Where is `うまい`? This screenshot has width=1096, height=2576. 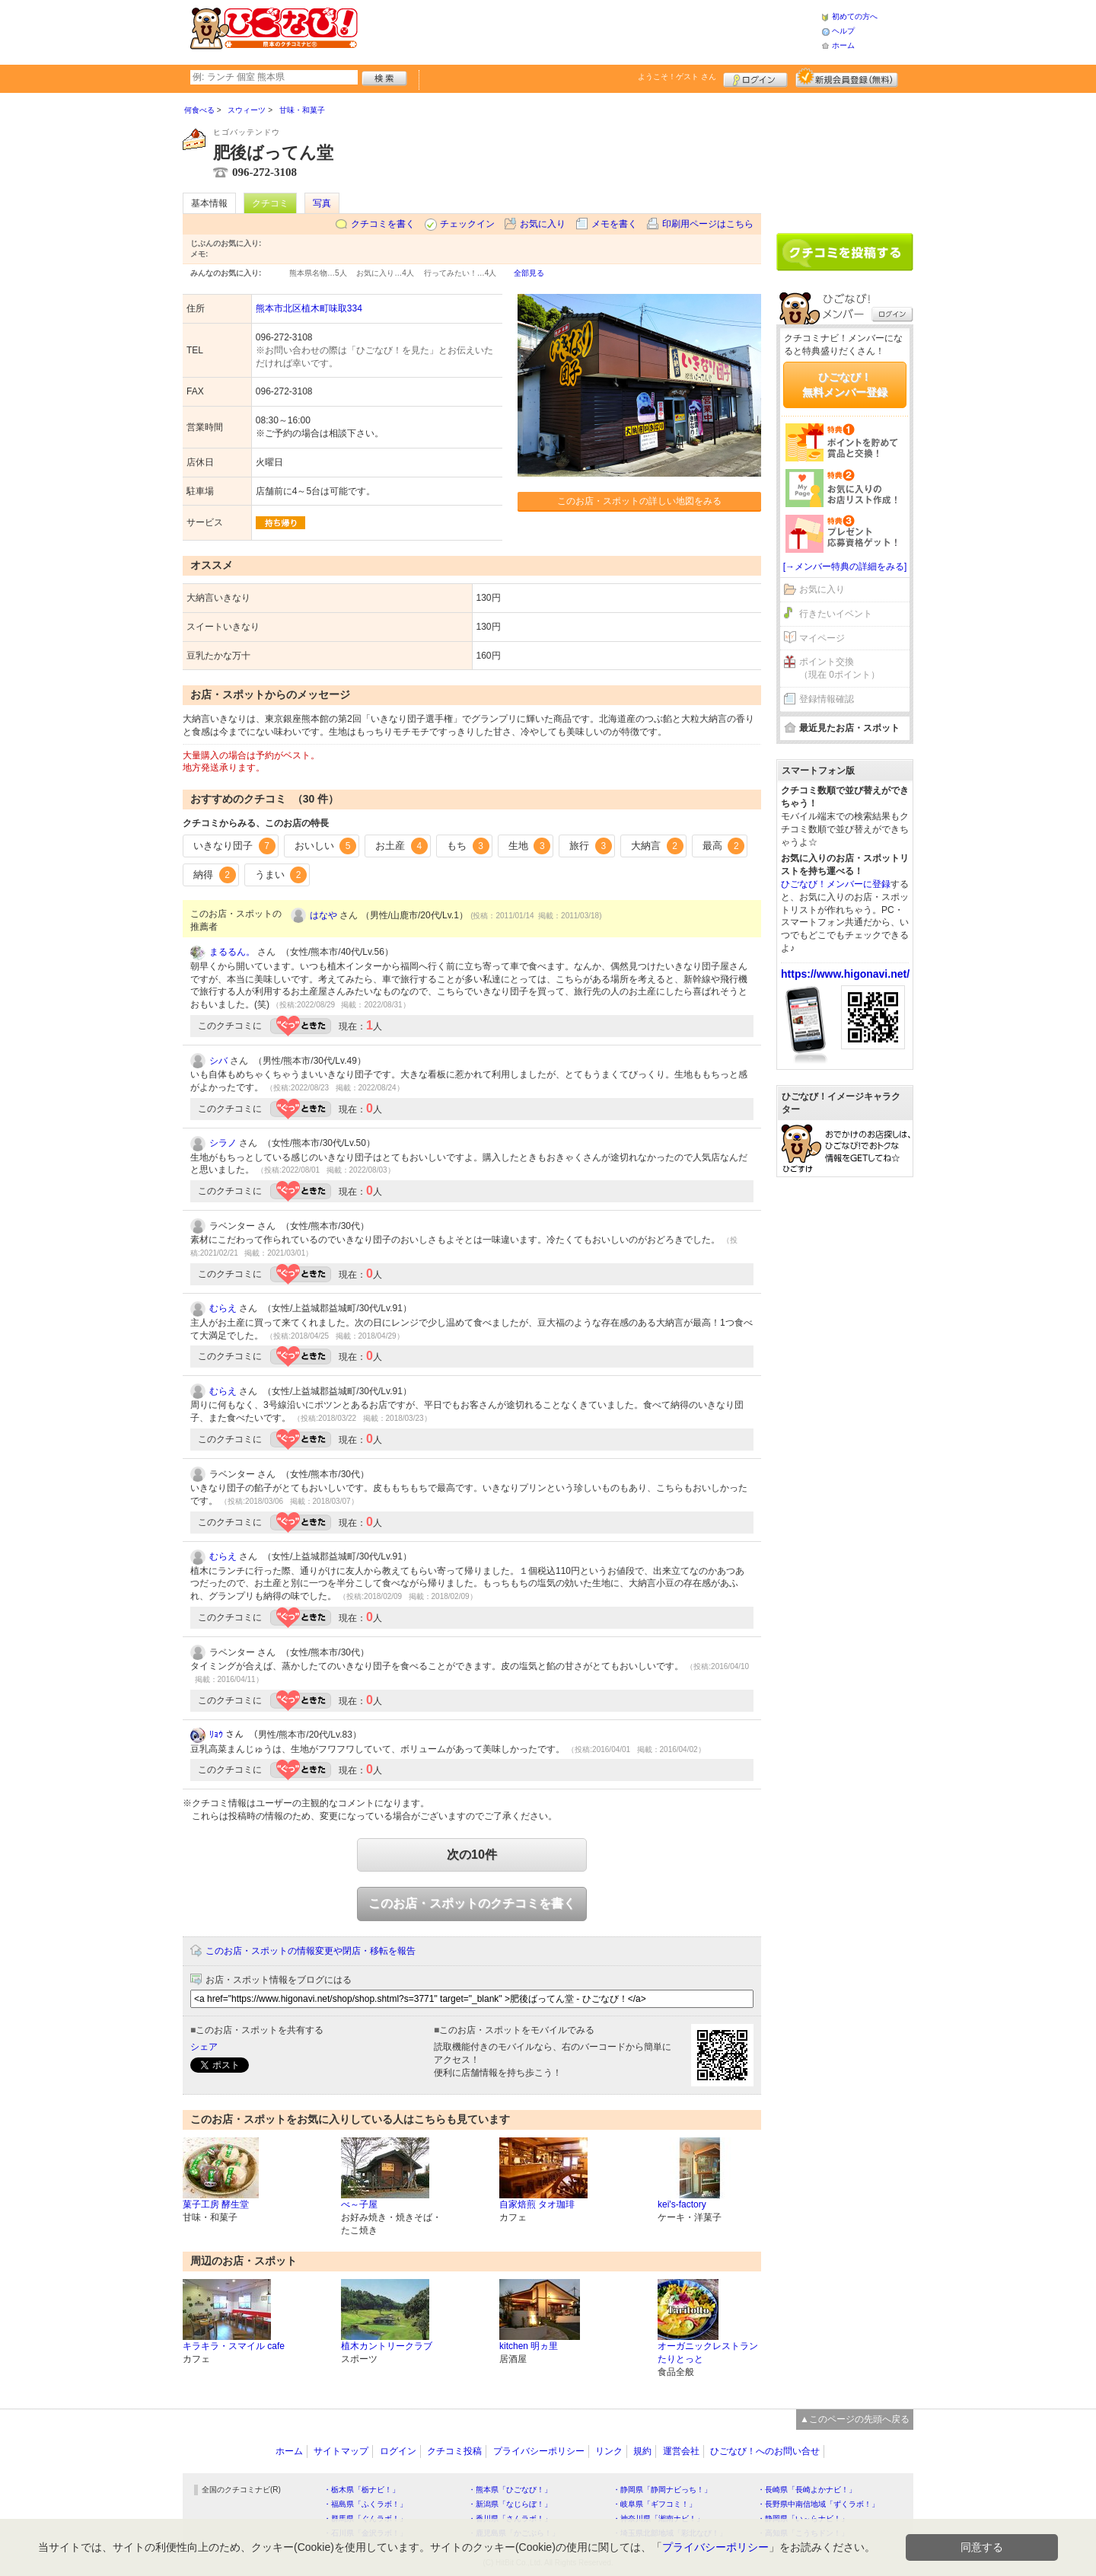
うまい is located at coordinates (281, 875).